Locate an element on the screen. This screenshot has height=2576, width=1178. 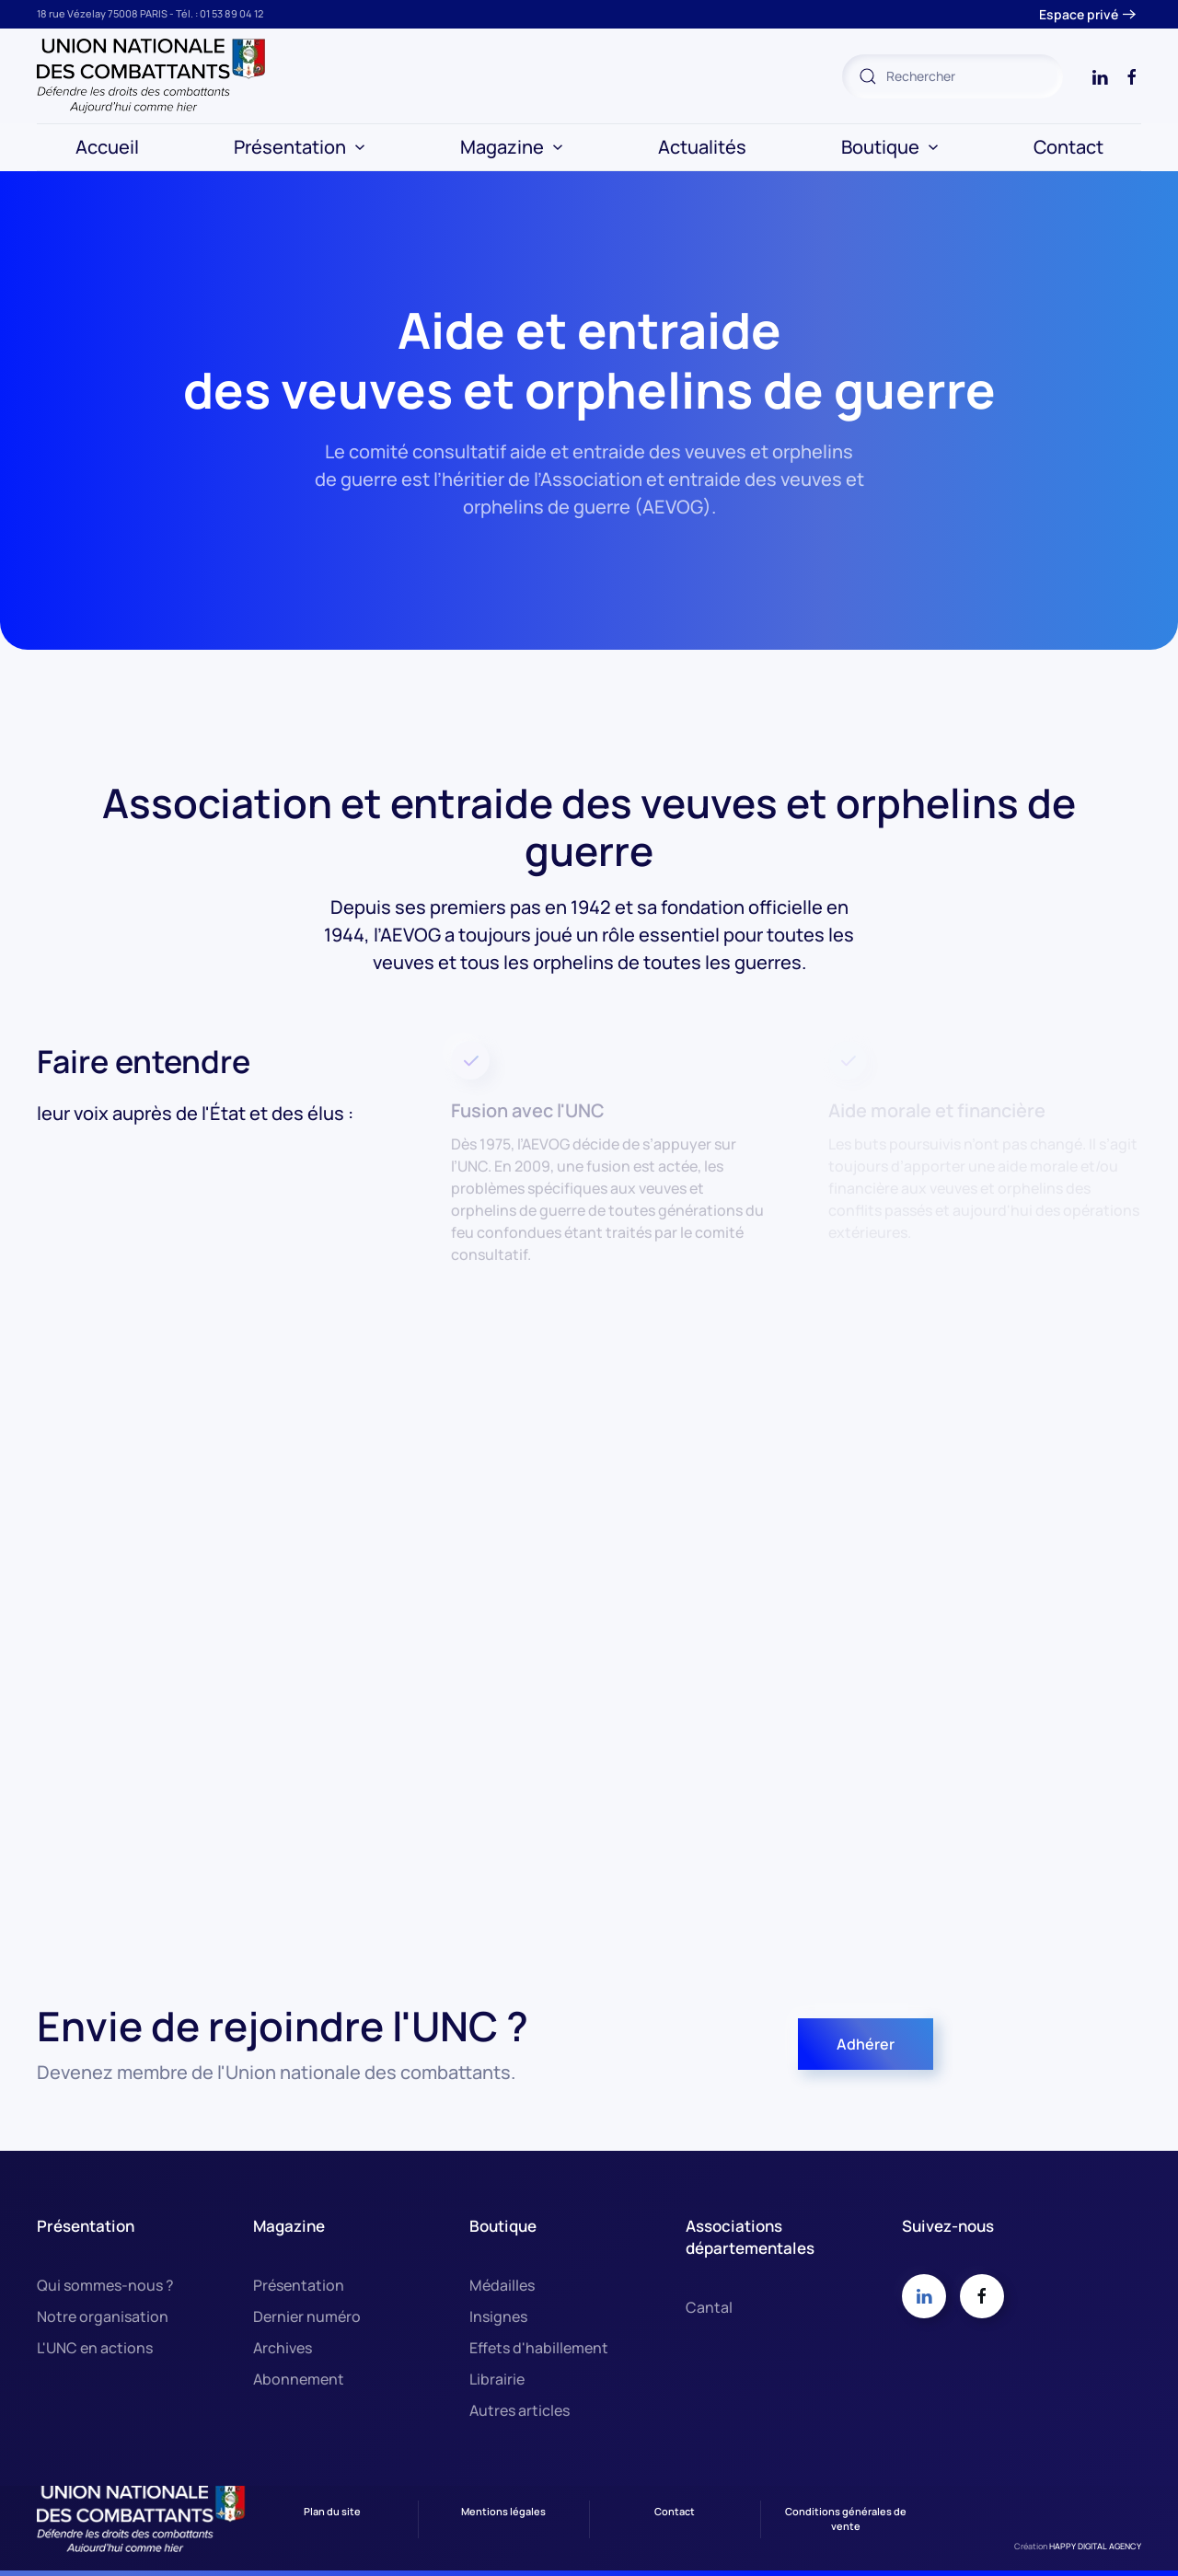
HAPPY DIGITAL AGENCY is located at coordinates (1095, 2546).